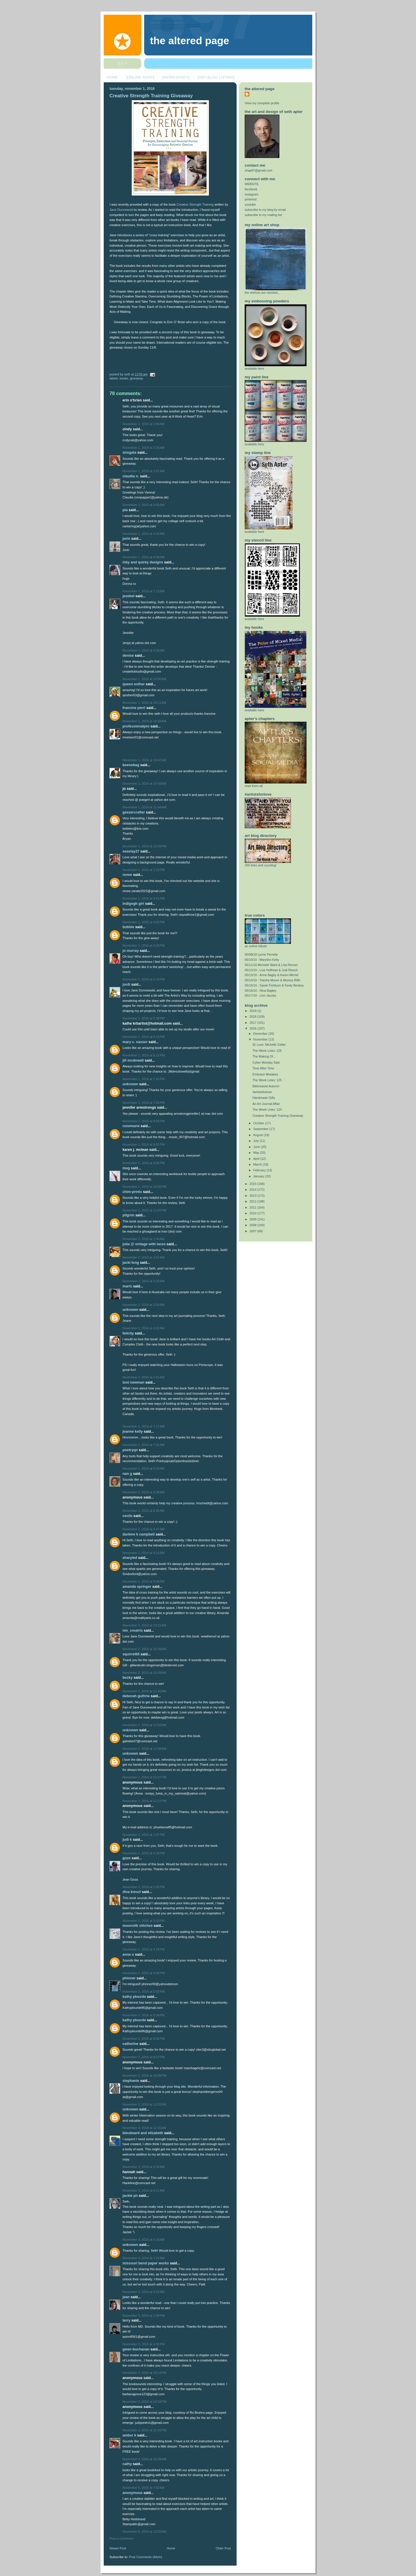  What do you see at coordinates (121, 209) in the screenshot?
I see `Jane Dunnewold` at bounding box center [121, 209].